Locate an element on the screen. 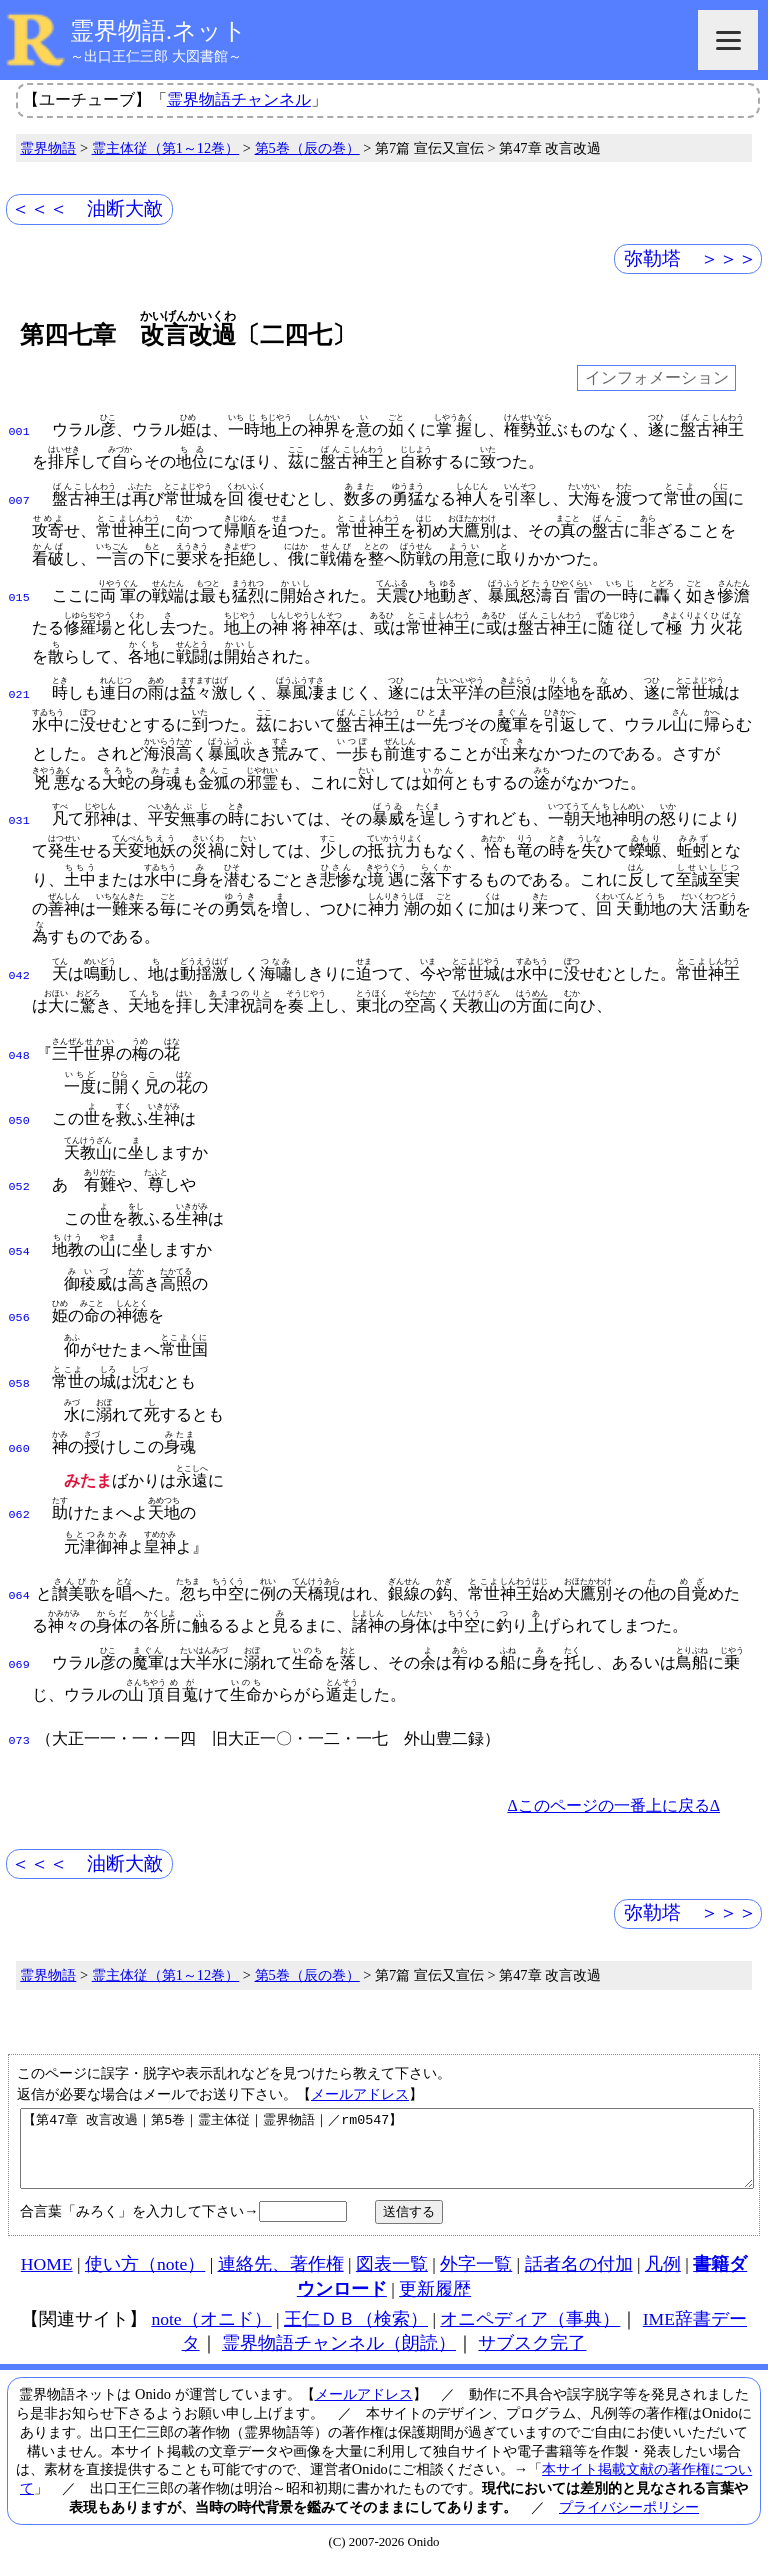  015 is located at coordinates (19, 596).